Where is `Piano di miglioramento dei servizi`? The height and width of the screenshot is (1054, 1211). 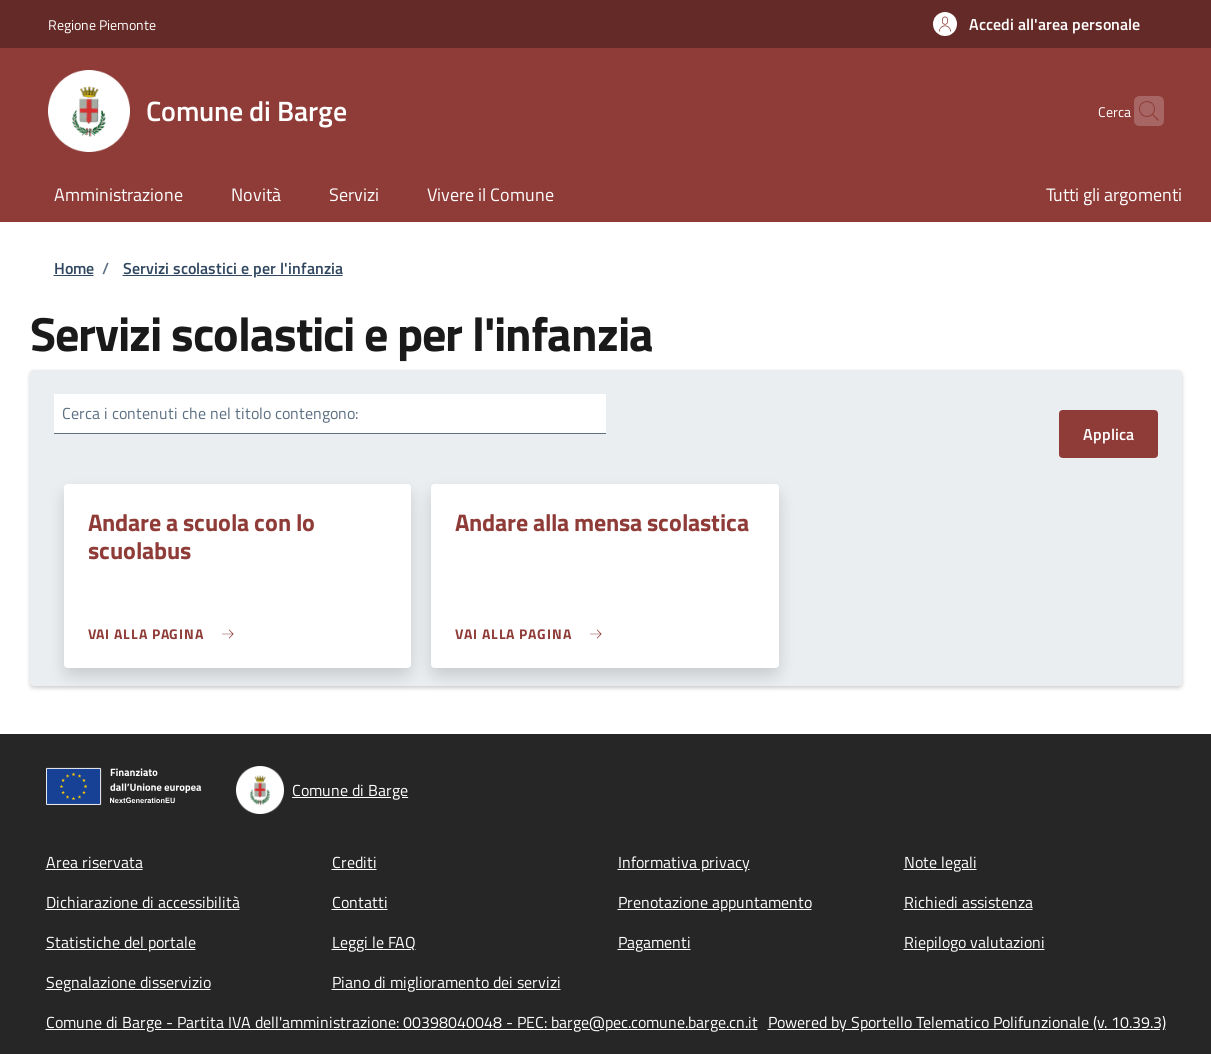
Piano di miglioramento dei servizi is located at coordinates (446, 982).